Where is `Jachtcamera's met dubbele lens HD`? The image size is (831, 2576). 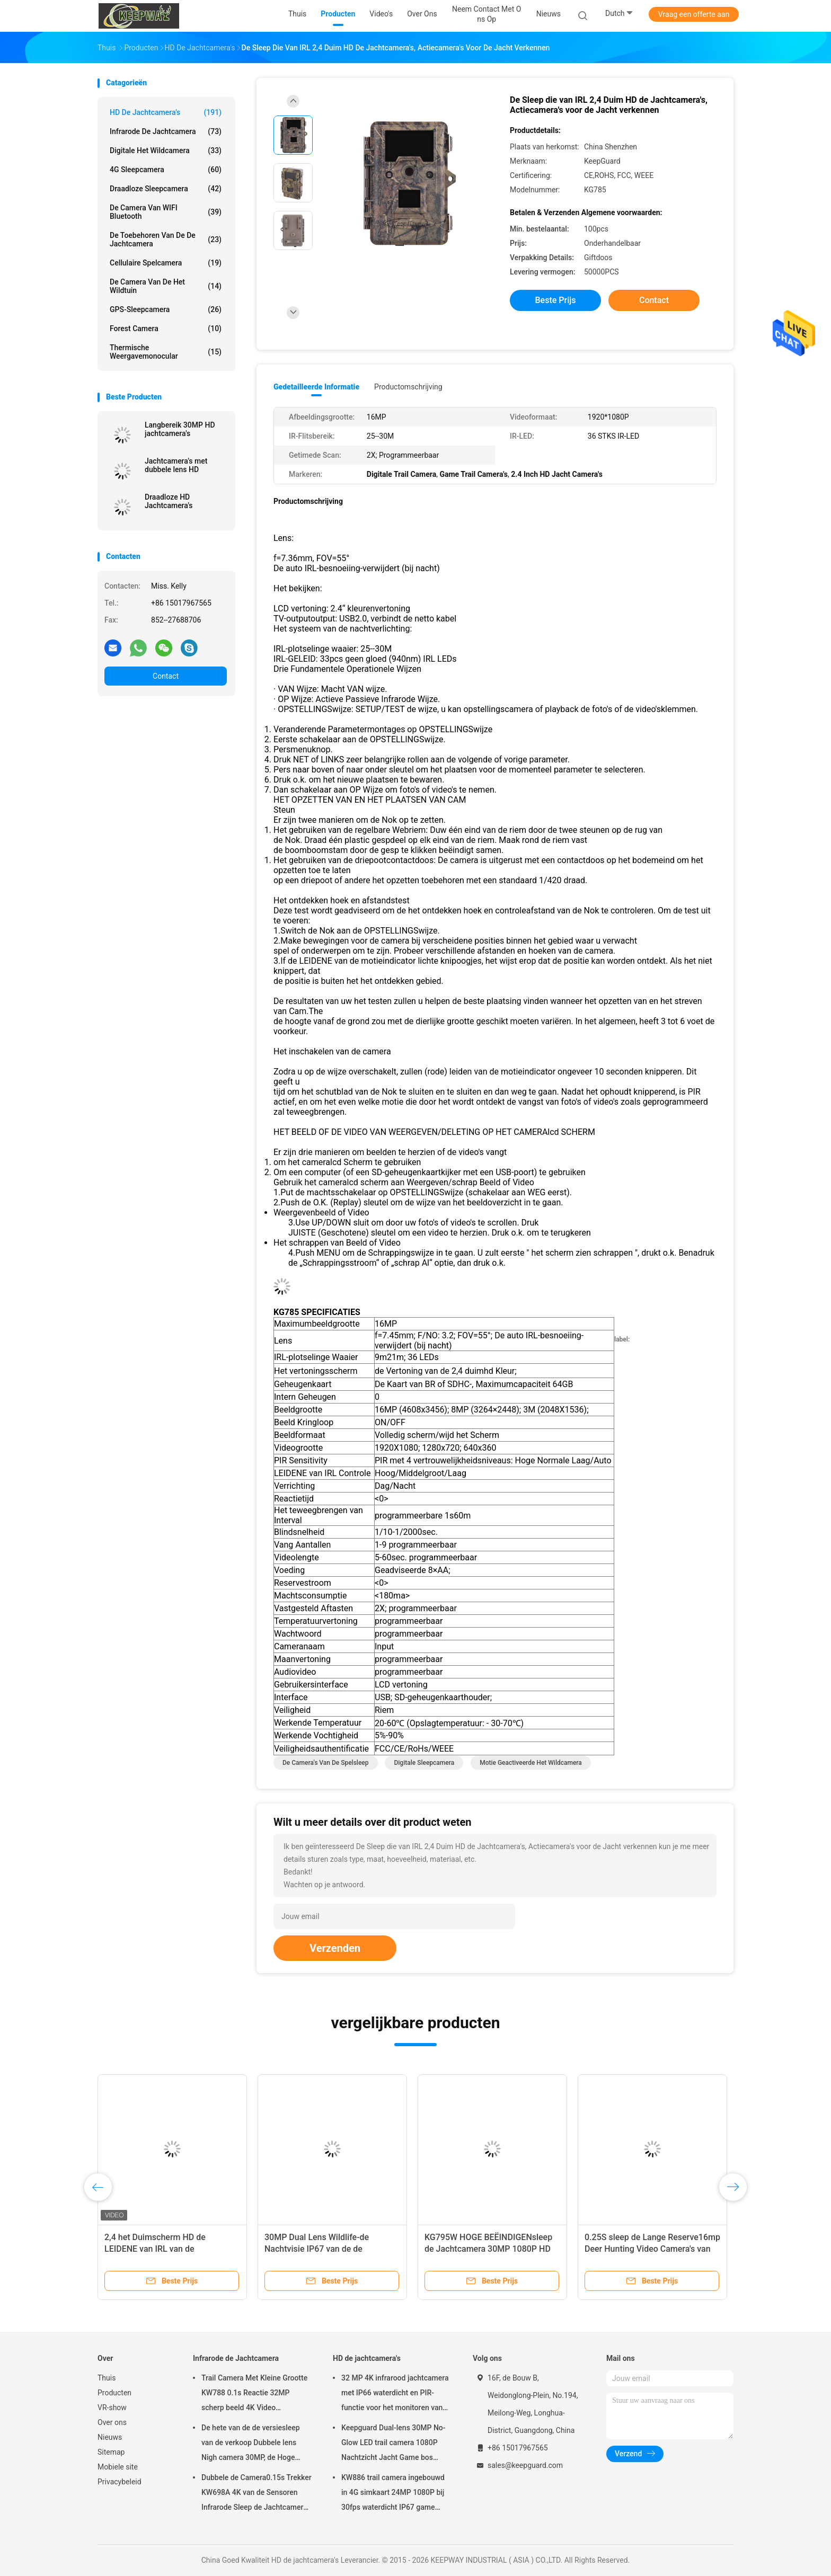
Jachtcamera's met dubbele lens HD is located at coordinates (176, 465).